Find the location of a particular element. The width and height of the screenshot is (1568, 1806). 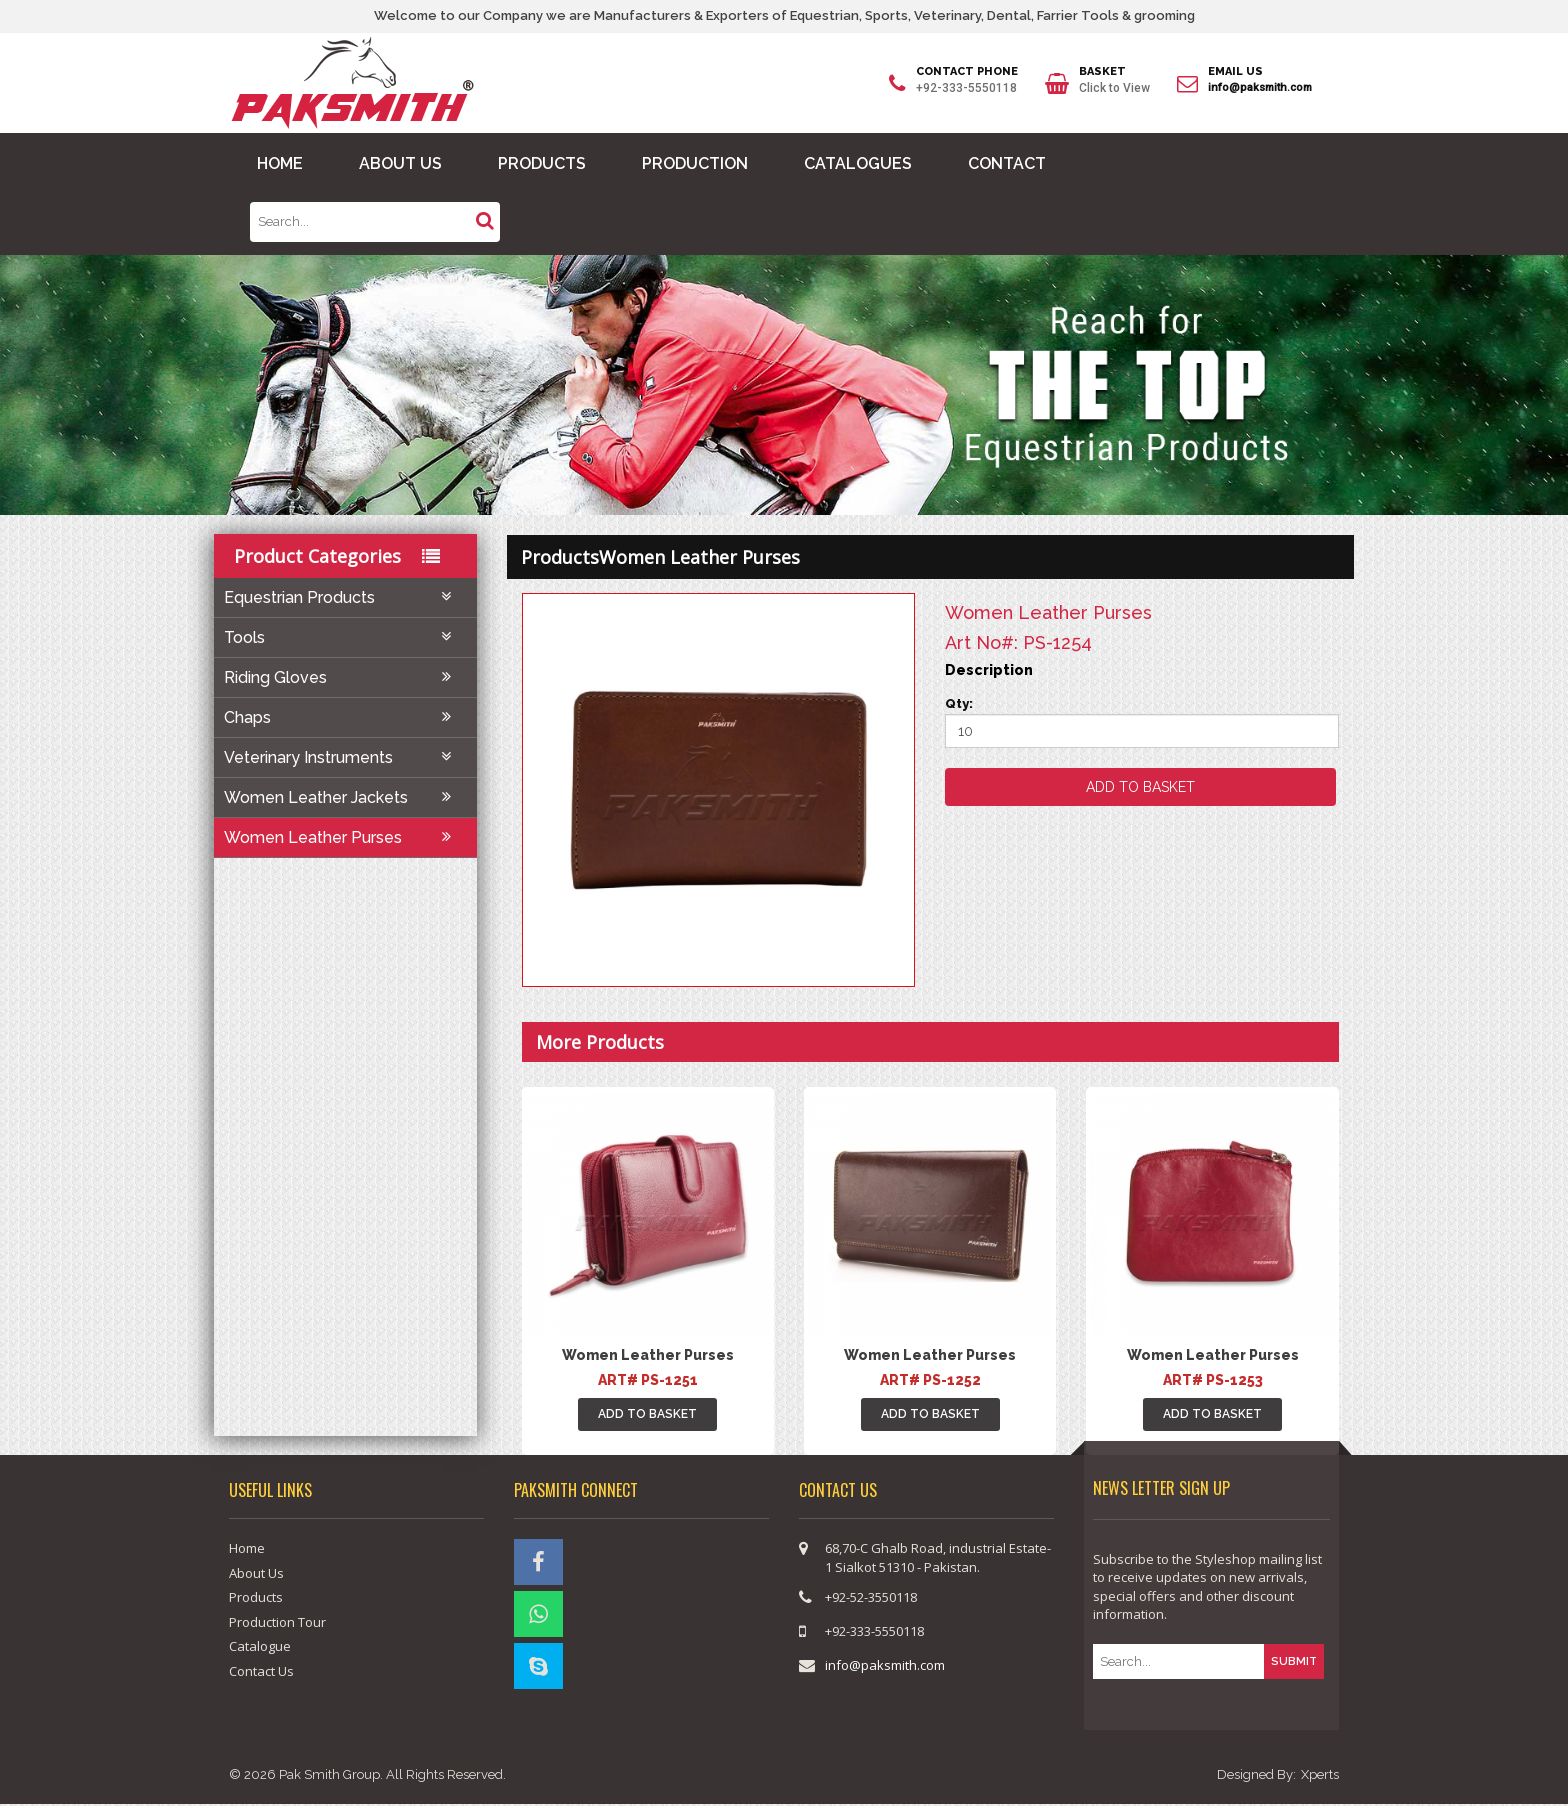

Products is located at coordinates (256, 1597).